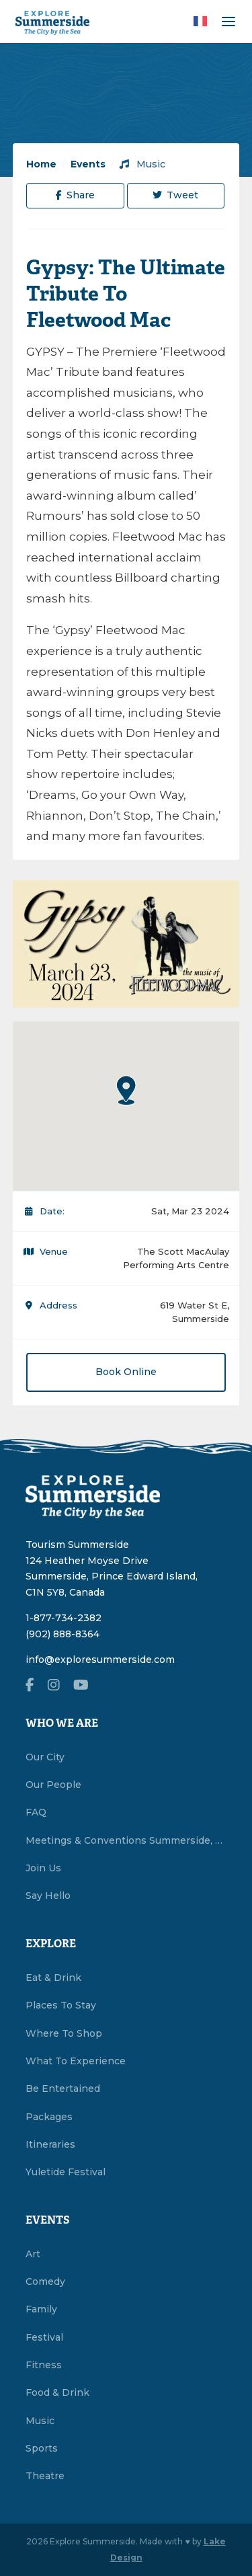 This screenshot has height=2576, width=252. I want to click on Say Hello, so click(48, 1895).